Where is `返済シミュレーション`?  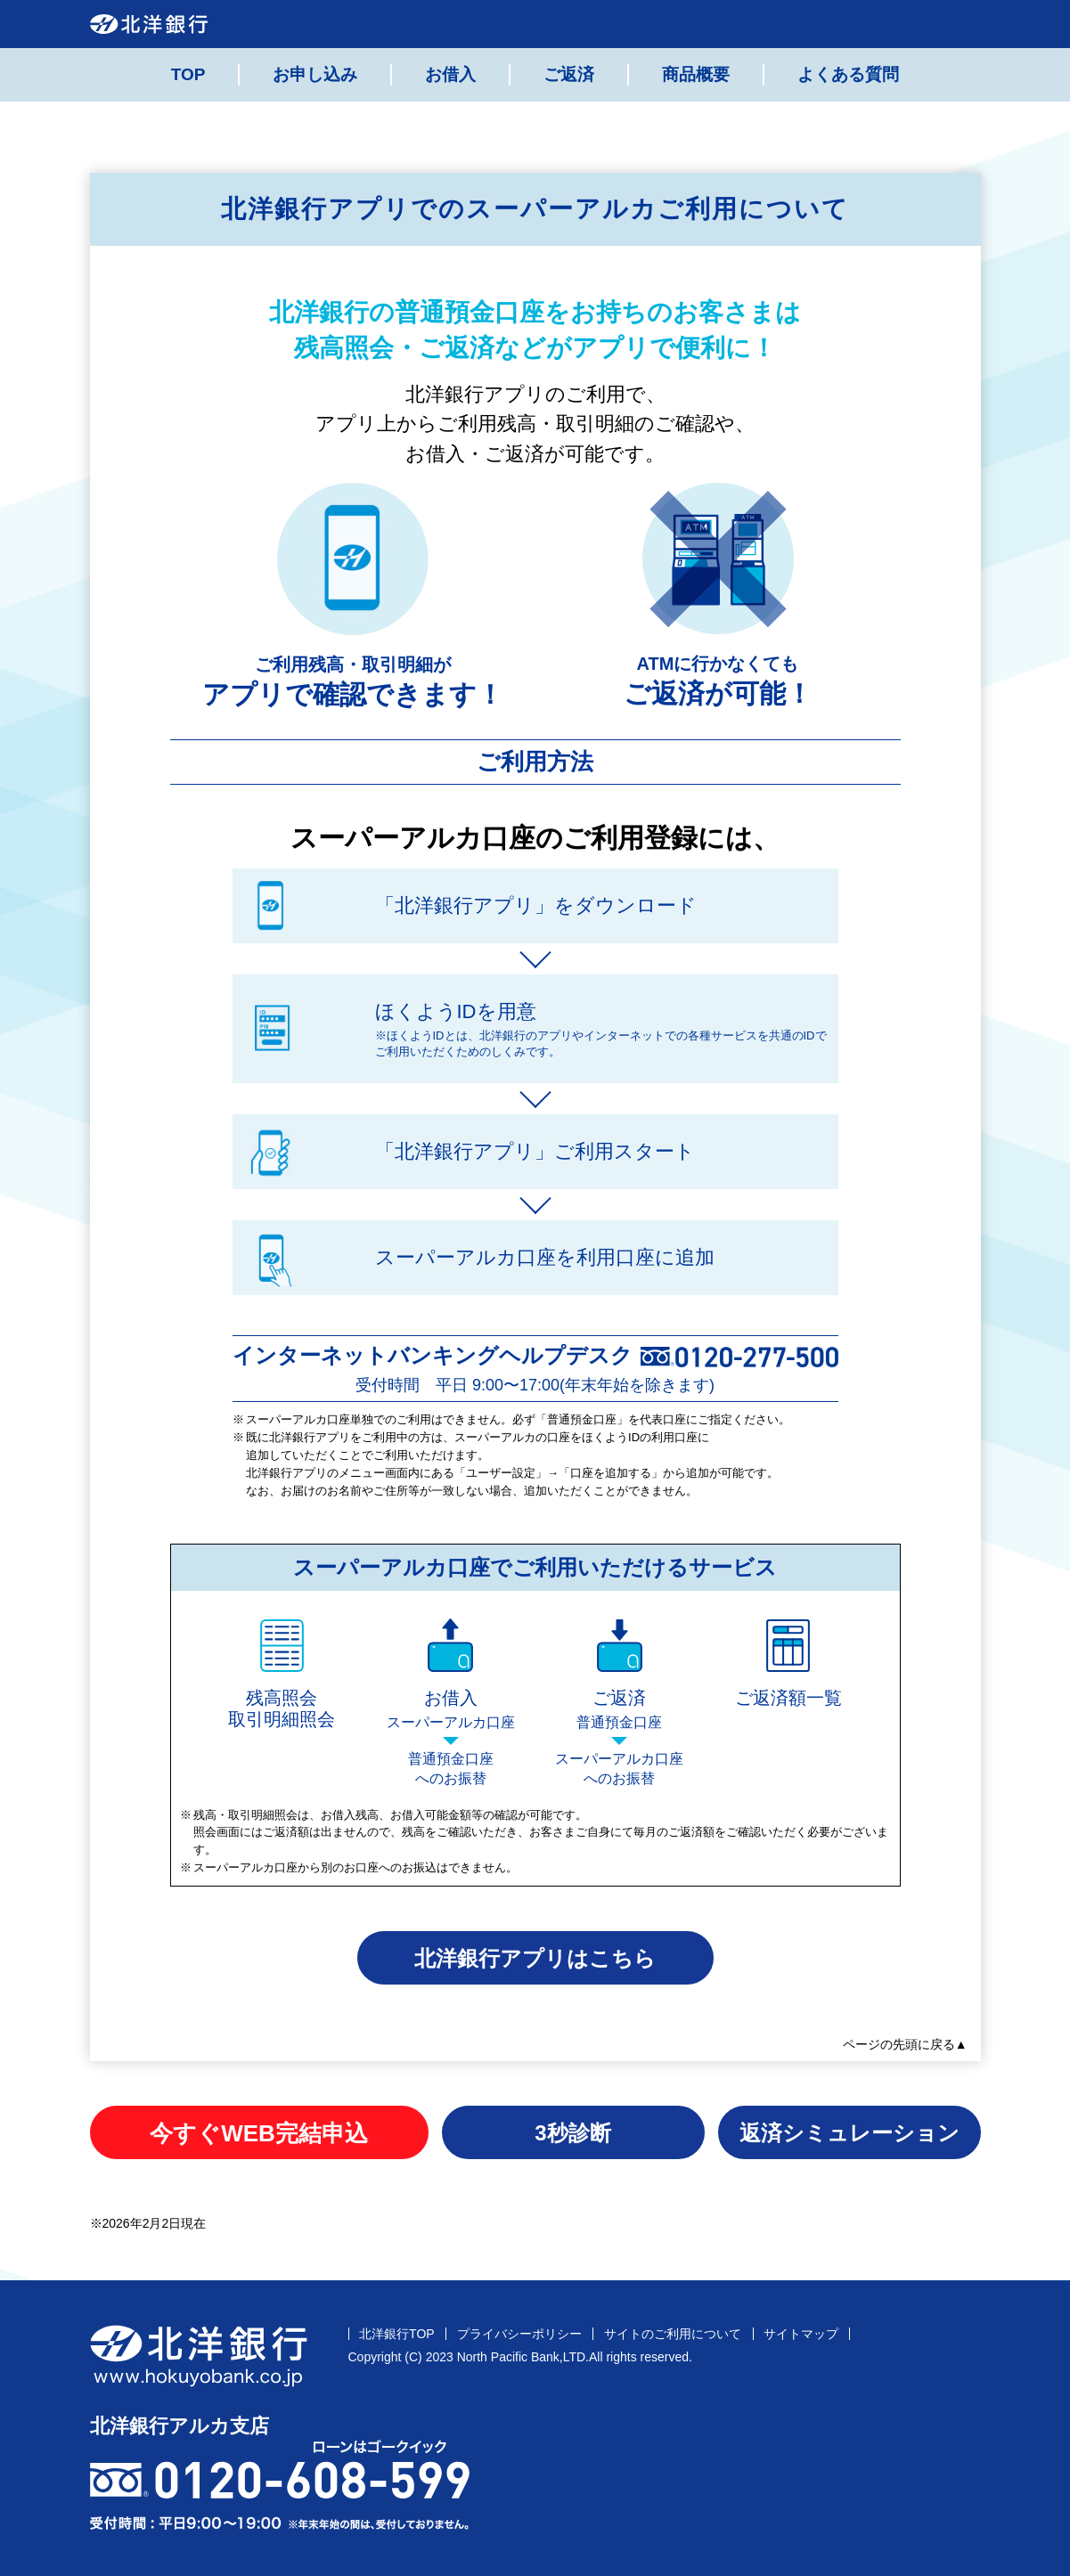
返済シミュレーション is located at coordinates (849, 2133).